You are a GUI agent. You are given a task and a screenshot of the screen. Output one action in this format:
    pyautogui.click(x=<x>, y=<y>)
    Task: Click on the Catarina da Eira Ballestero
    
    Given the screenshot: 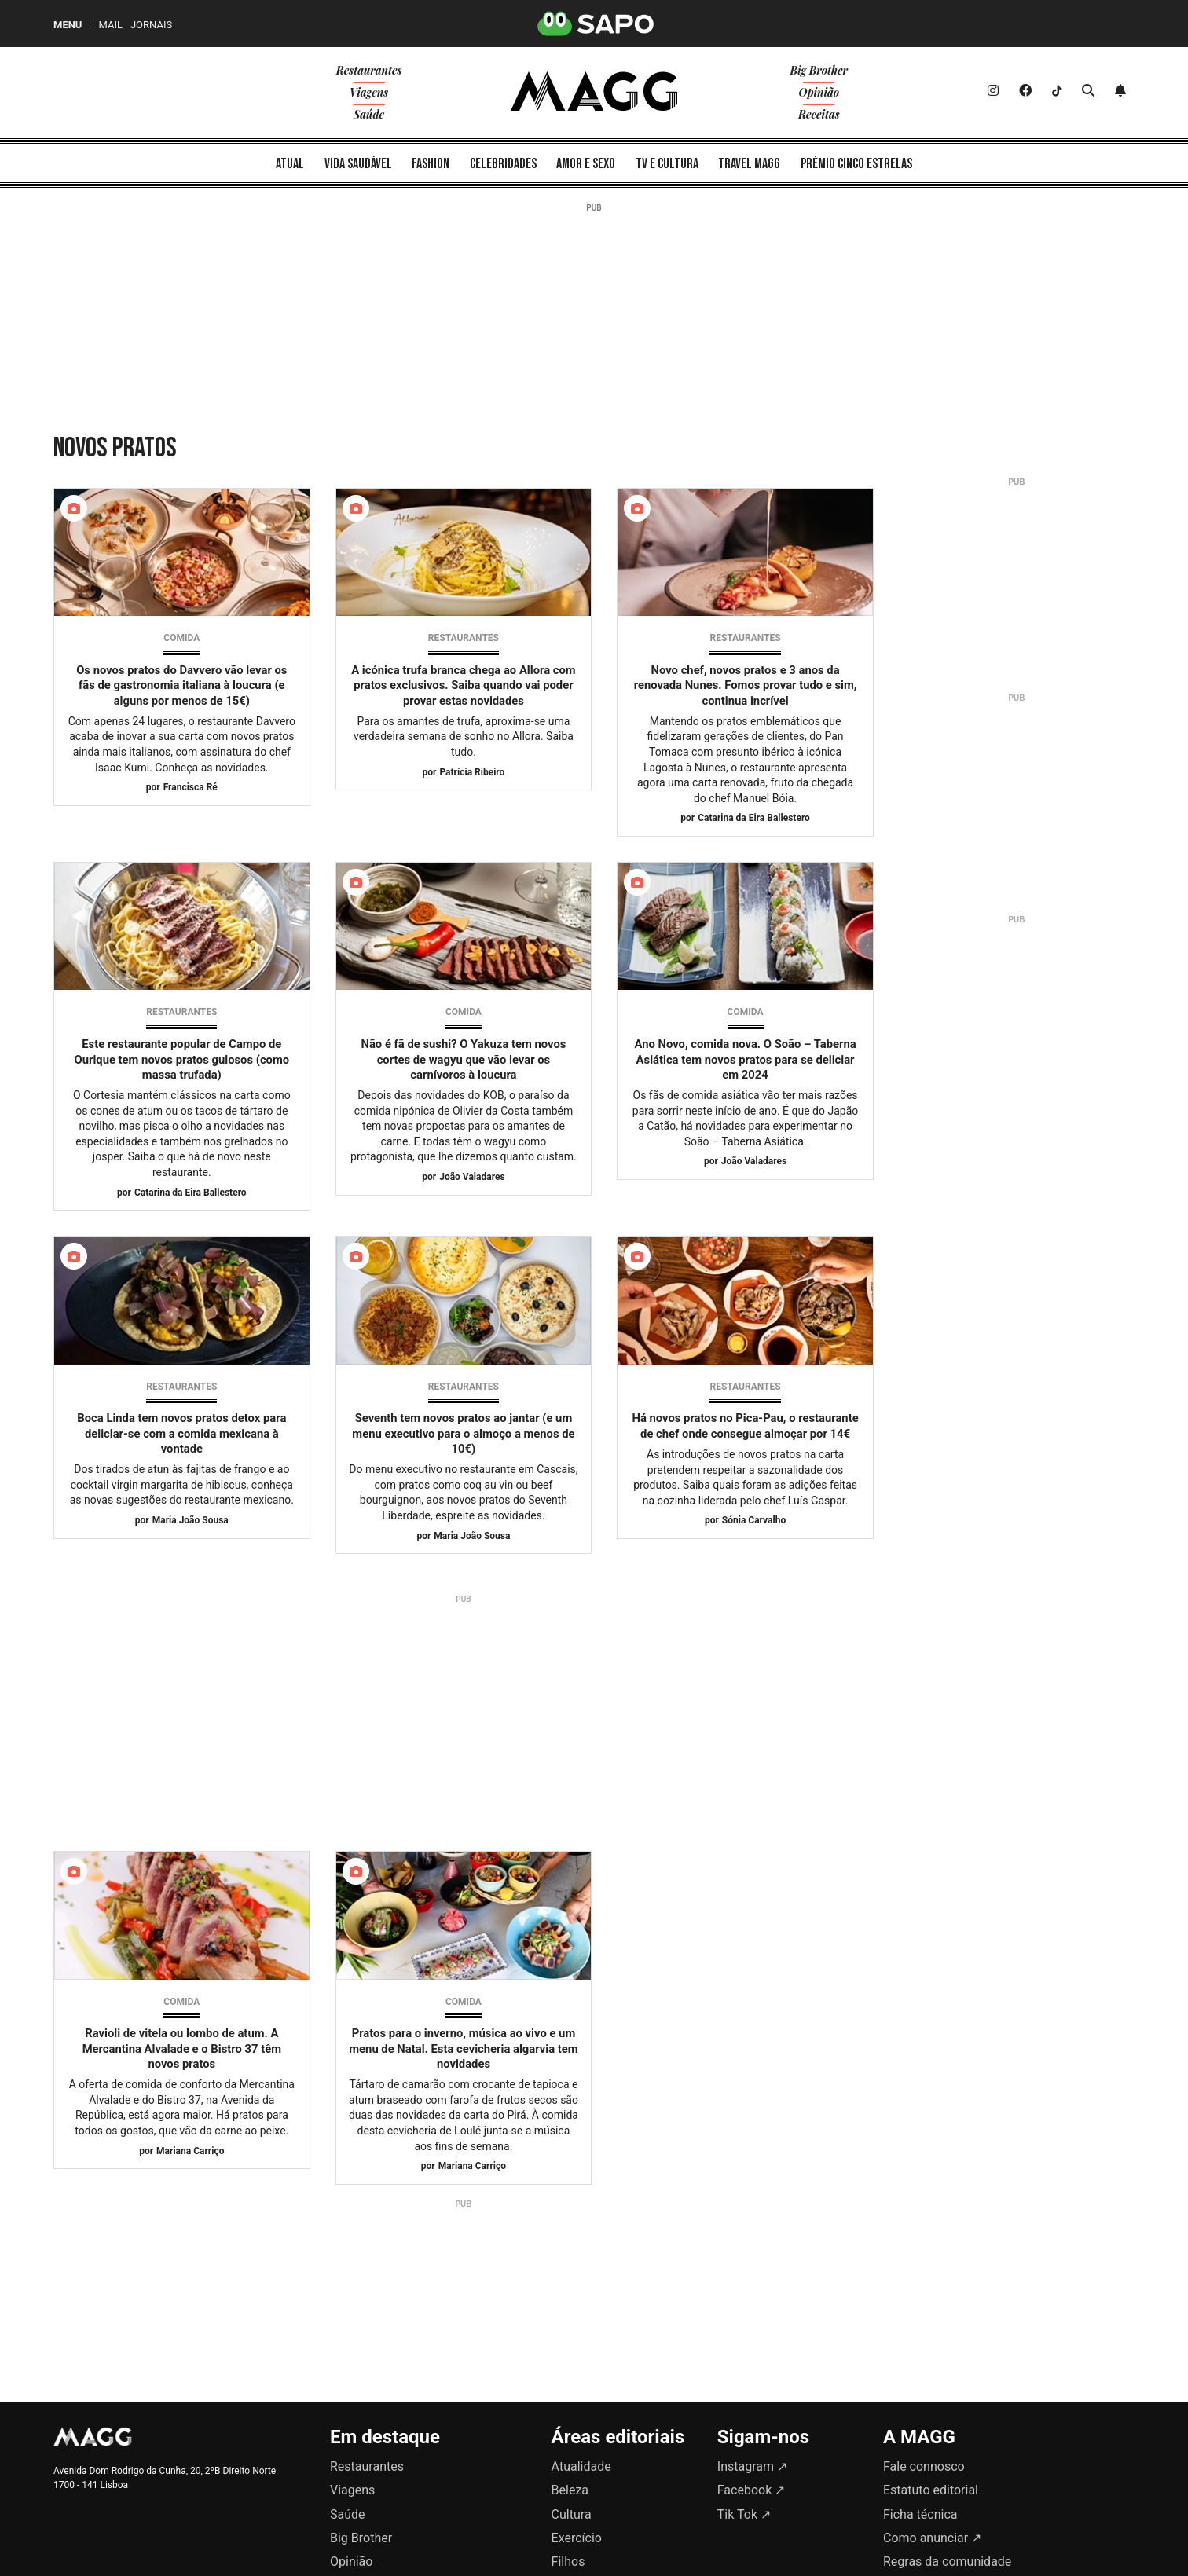 What is the action you would take?
    pyautogui.click(x=754, y=817)
    